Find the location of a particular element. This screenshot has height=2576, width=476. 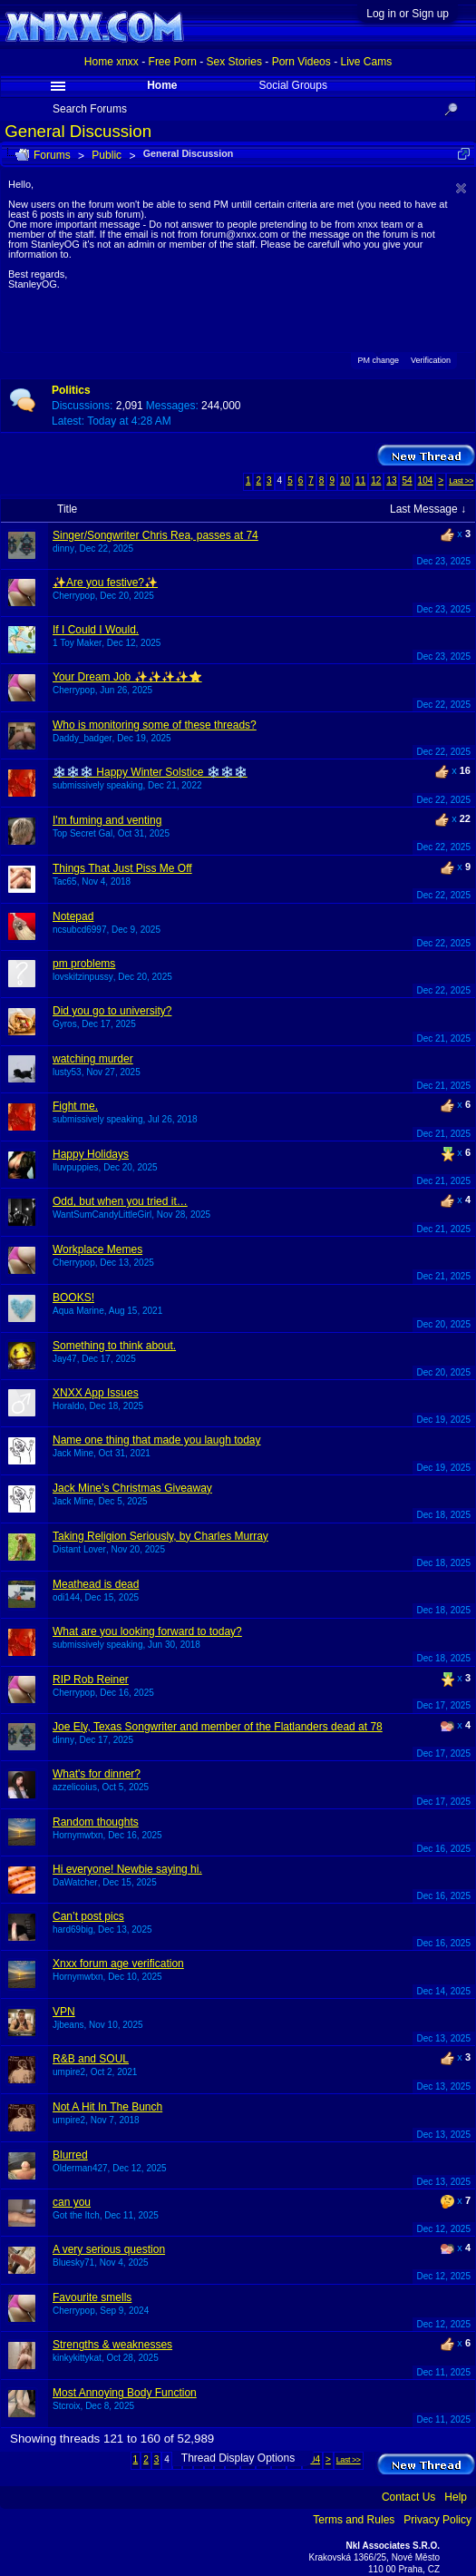

Politics is located at coordinates (71, 390).